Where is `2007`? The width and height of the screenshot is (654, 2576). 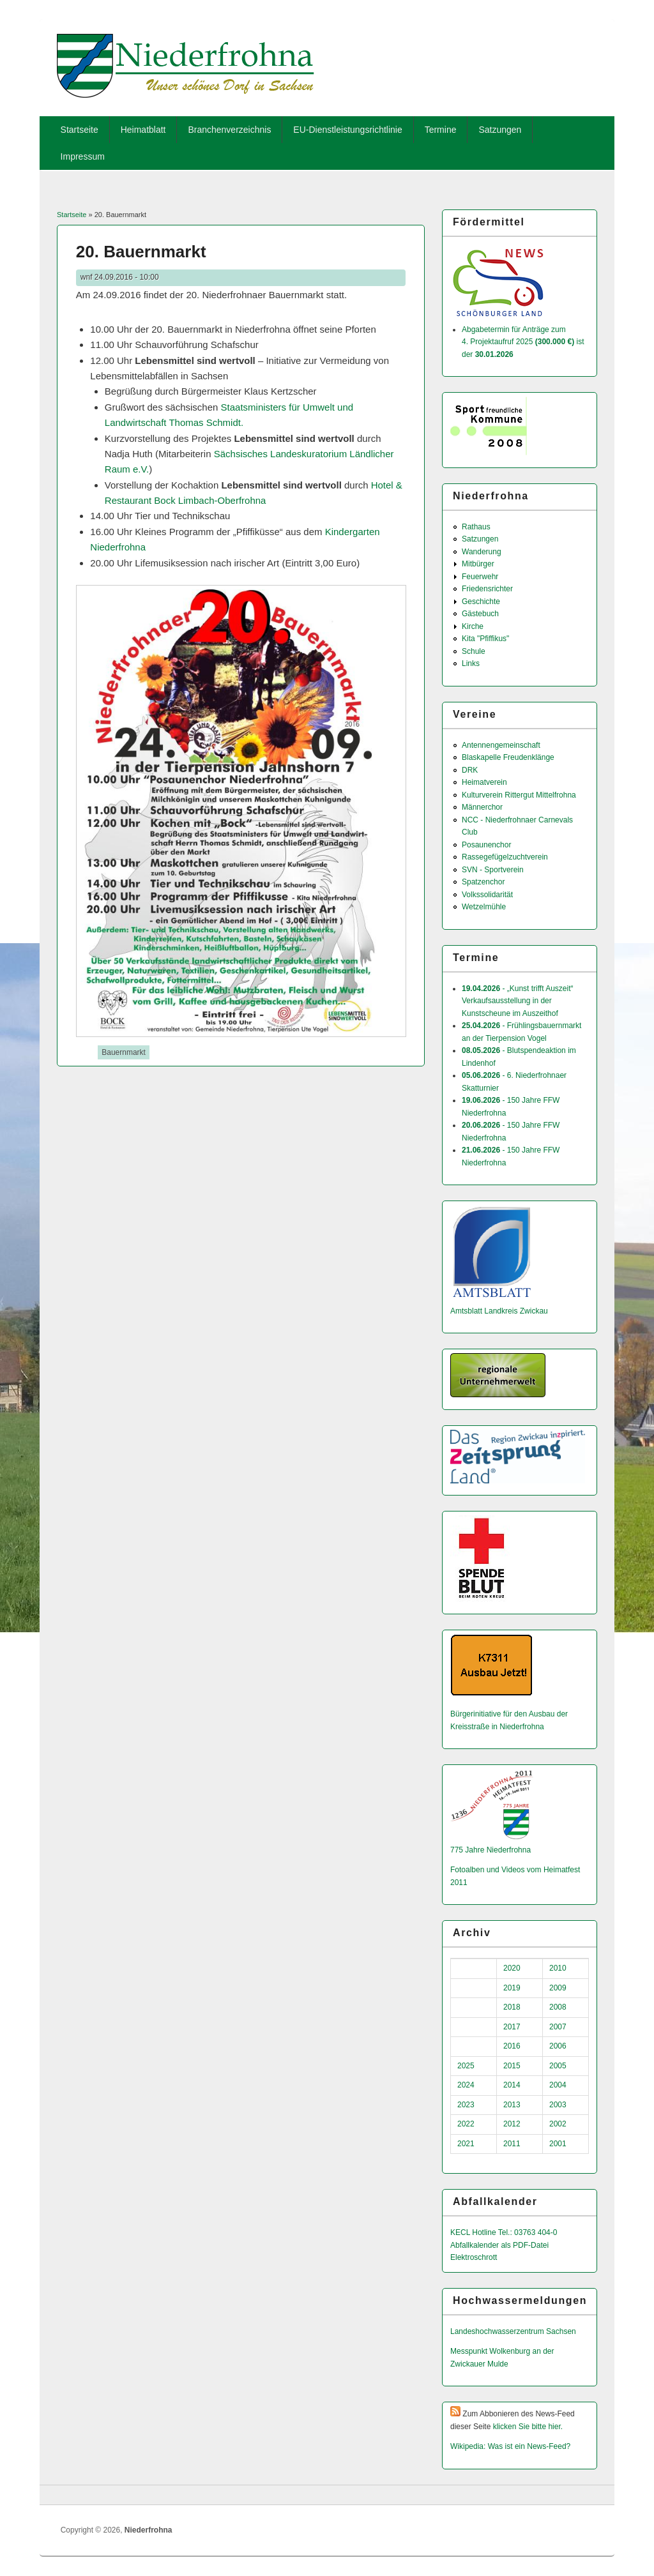 2007 is located at coordinates (558, 2026).